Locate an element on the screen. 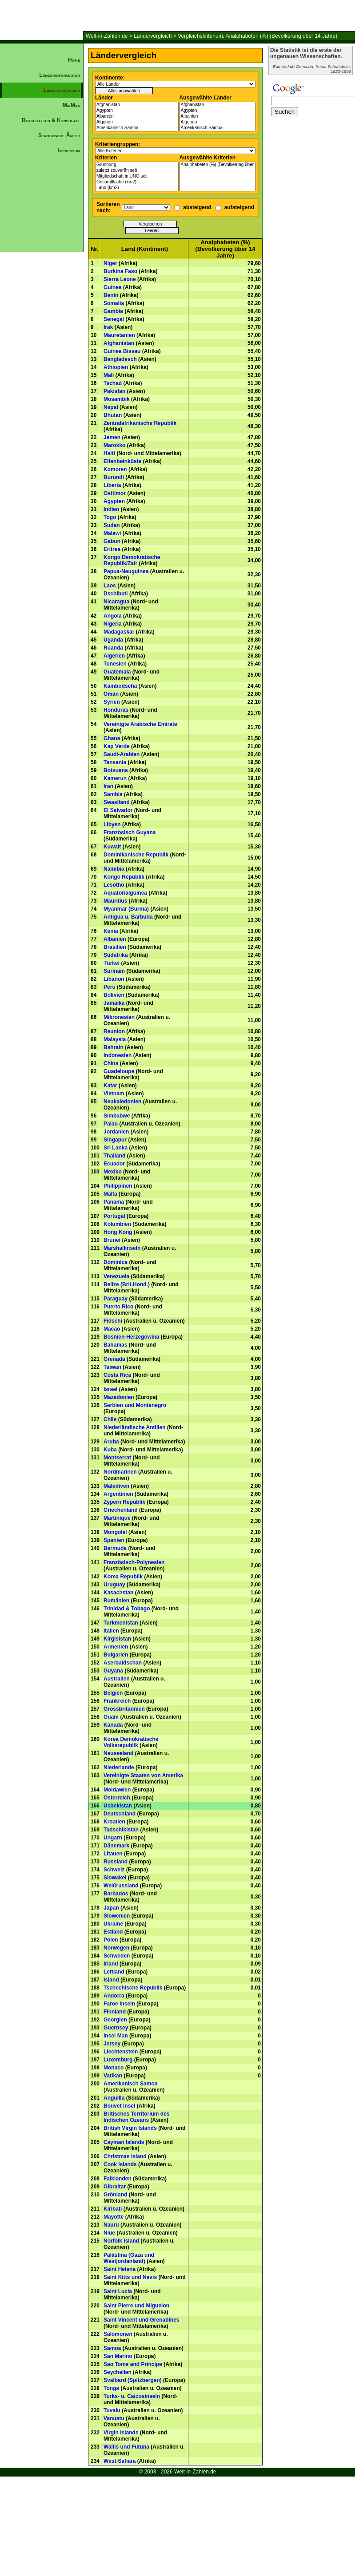  Burkina Faso is located at coordinates (120, 271).